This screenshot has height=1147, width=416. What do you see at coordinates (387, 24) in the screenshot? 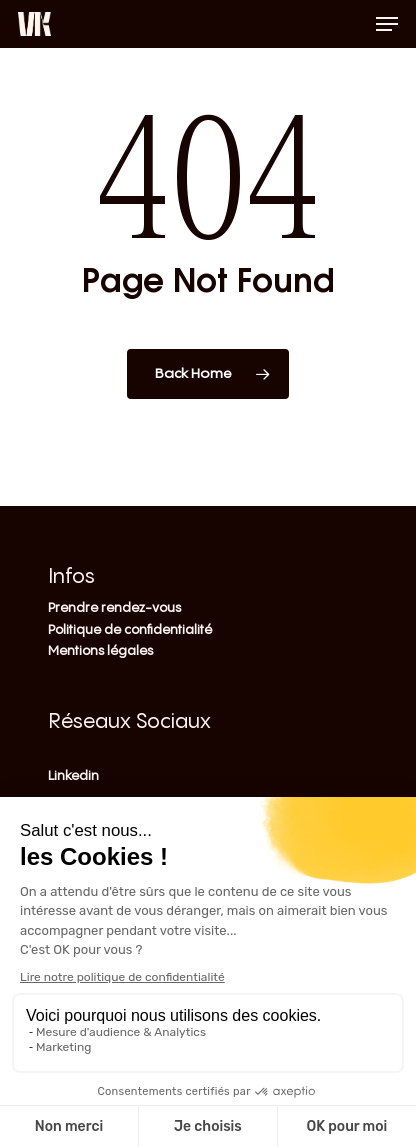
I see `[Navigation Menu]` at bounding box center [387, 24].